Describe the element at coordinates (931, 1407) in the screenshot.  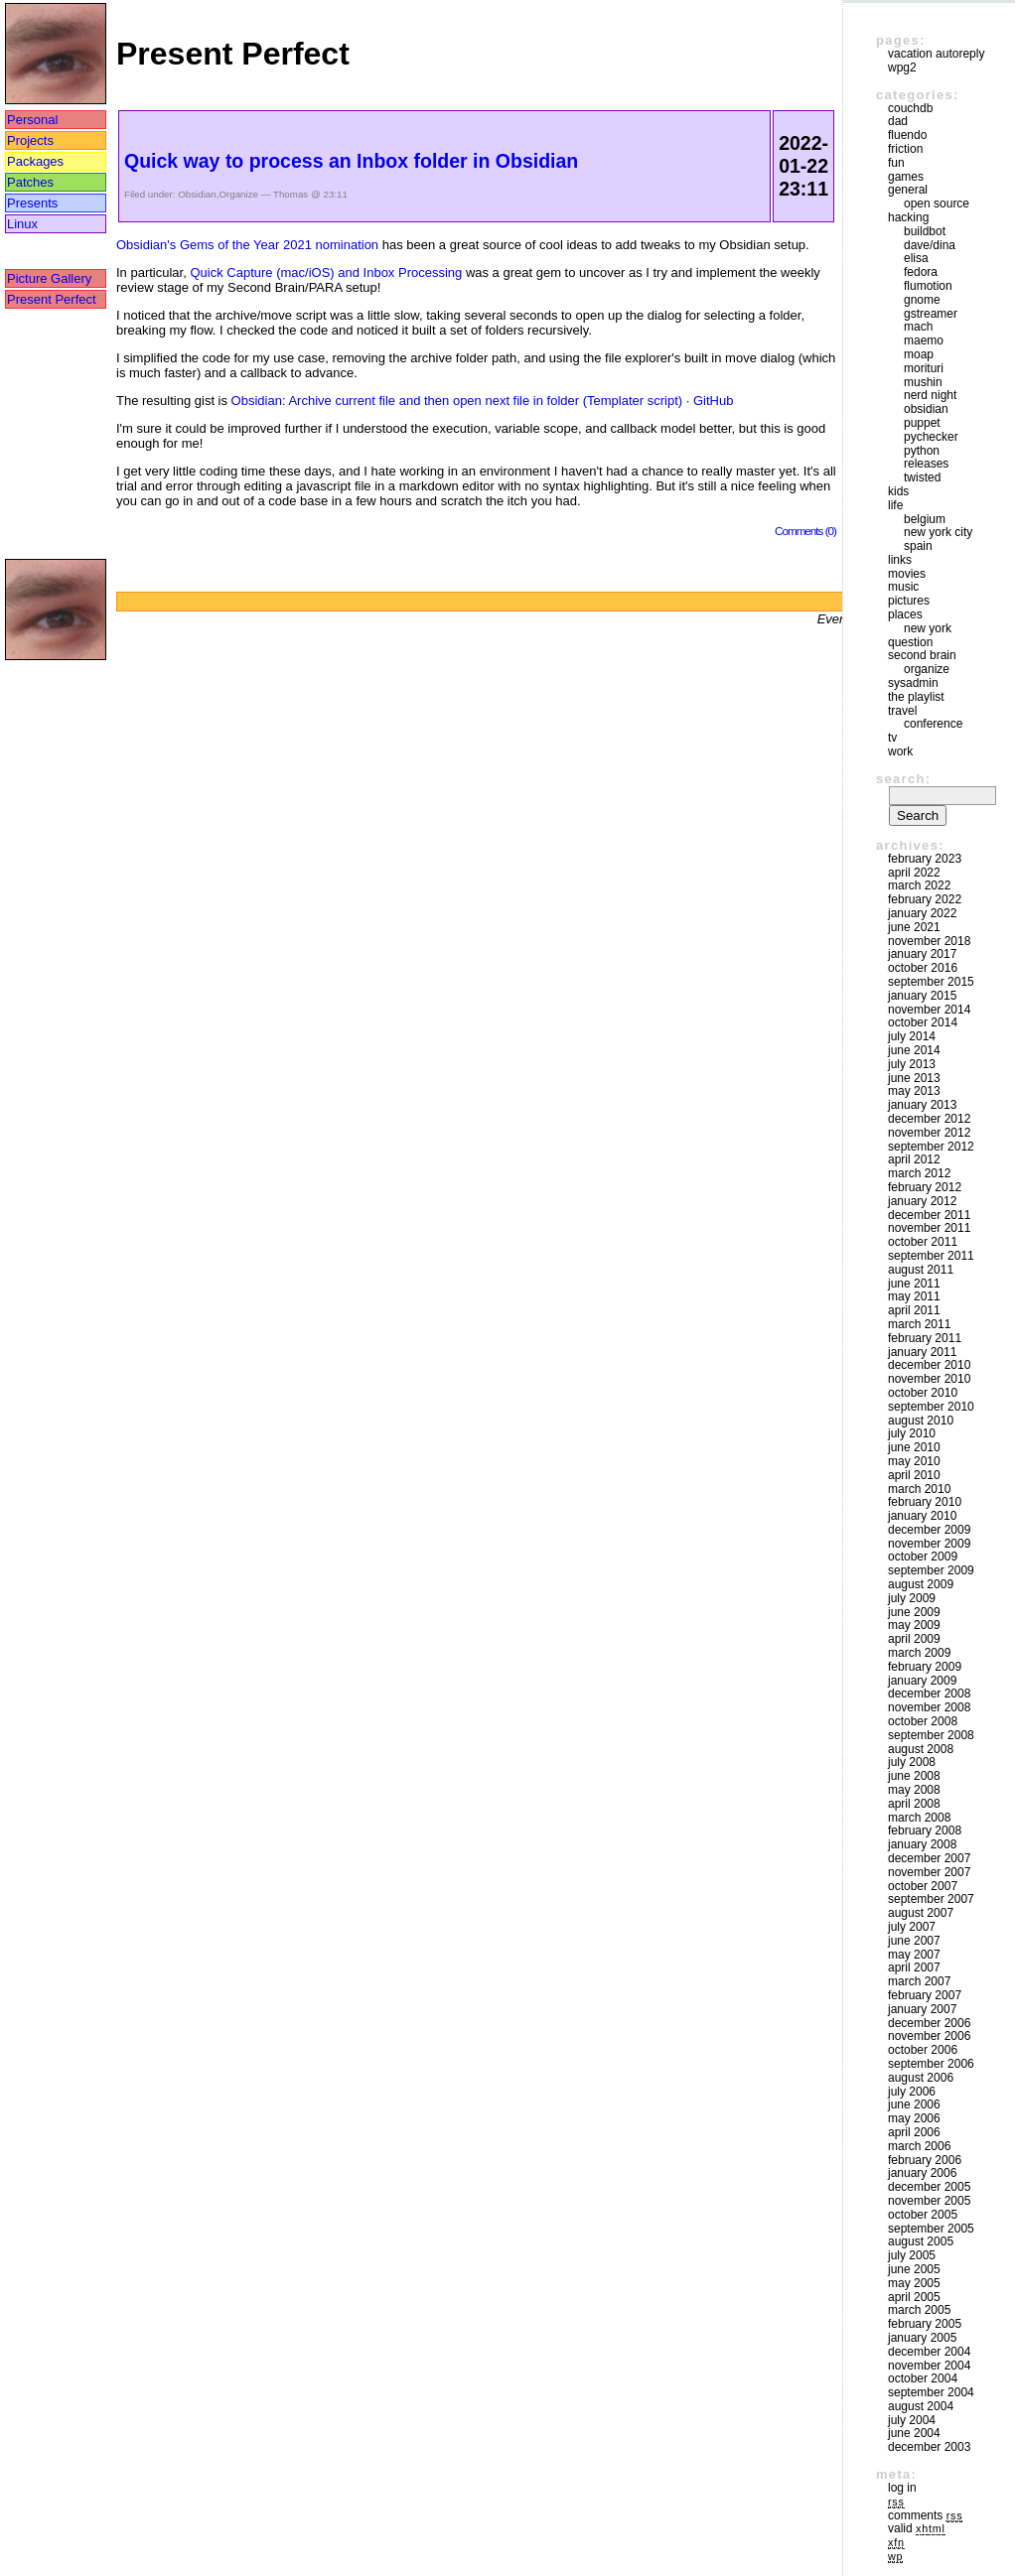
I see `September 2010` at that location.